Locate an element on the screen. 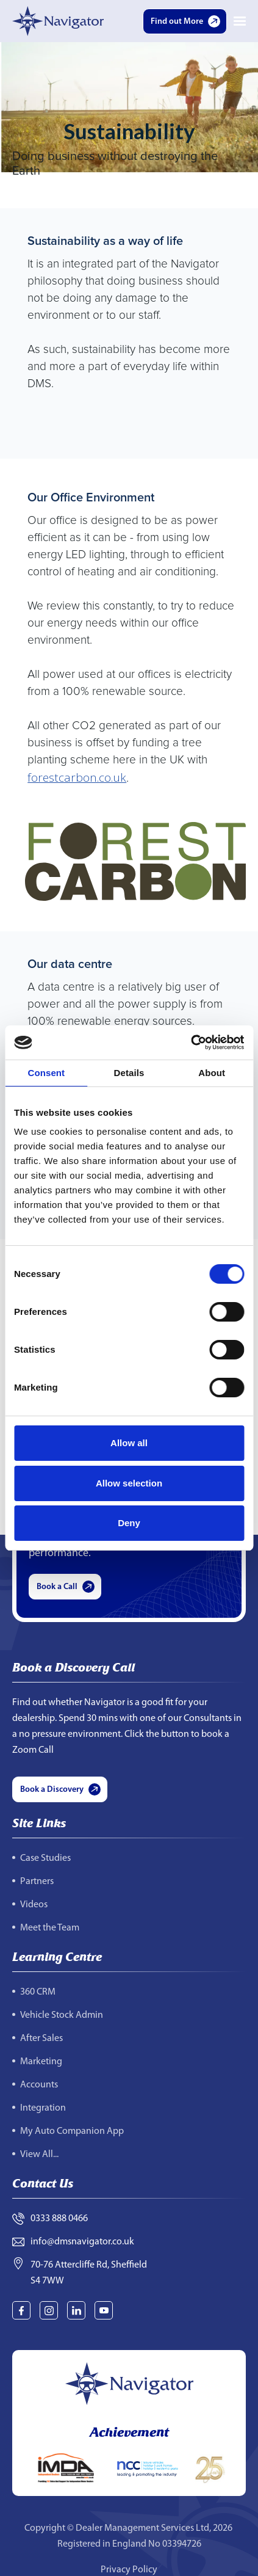 This screenshot has width=258, height=2576. Videos is located at coordinates (34, 1905).